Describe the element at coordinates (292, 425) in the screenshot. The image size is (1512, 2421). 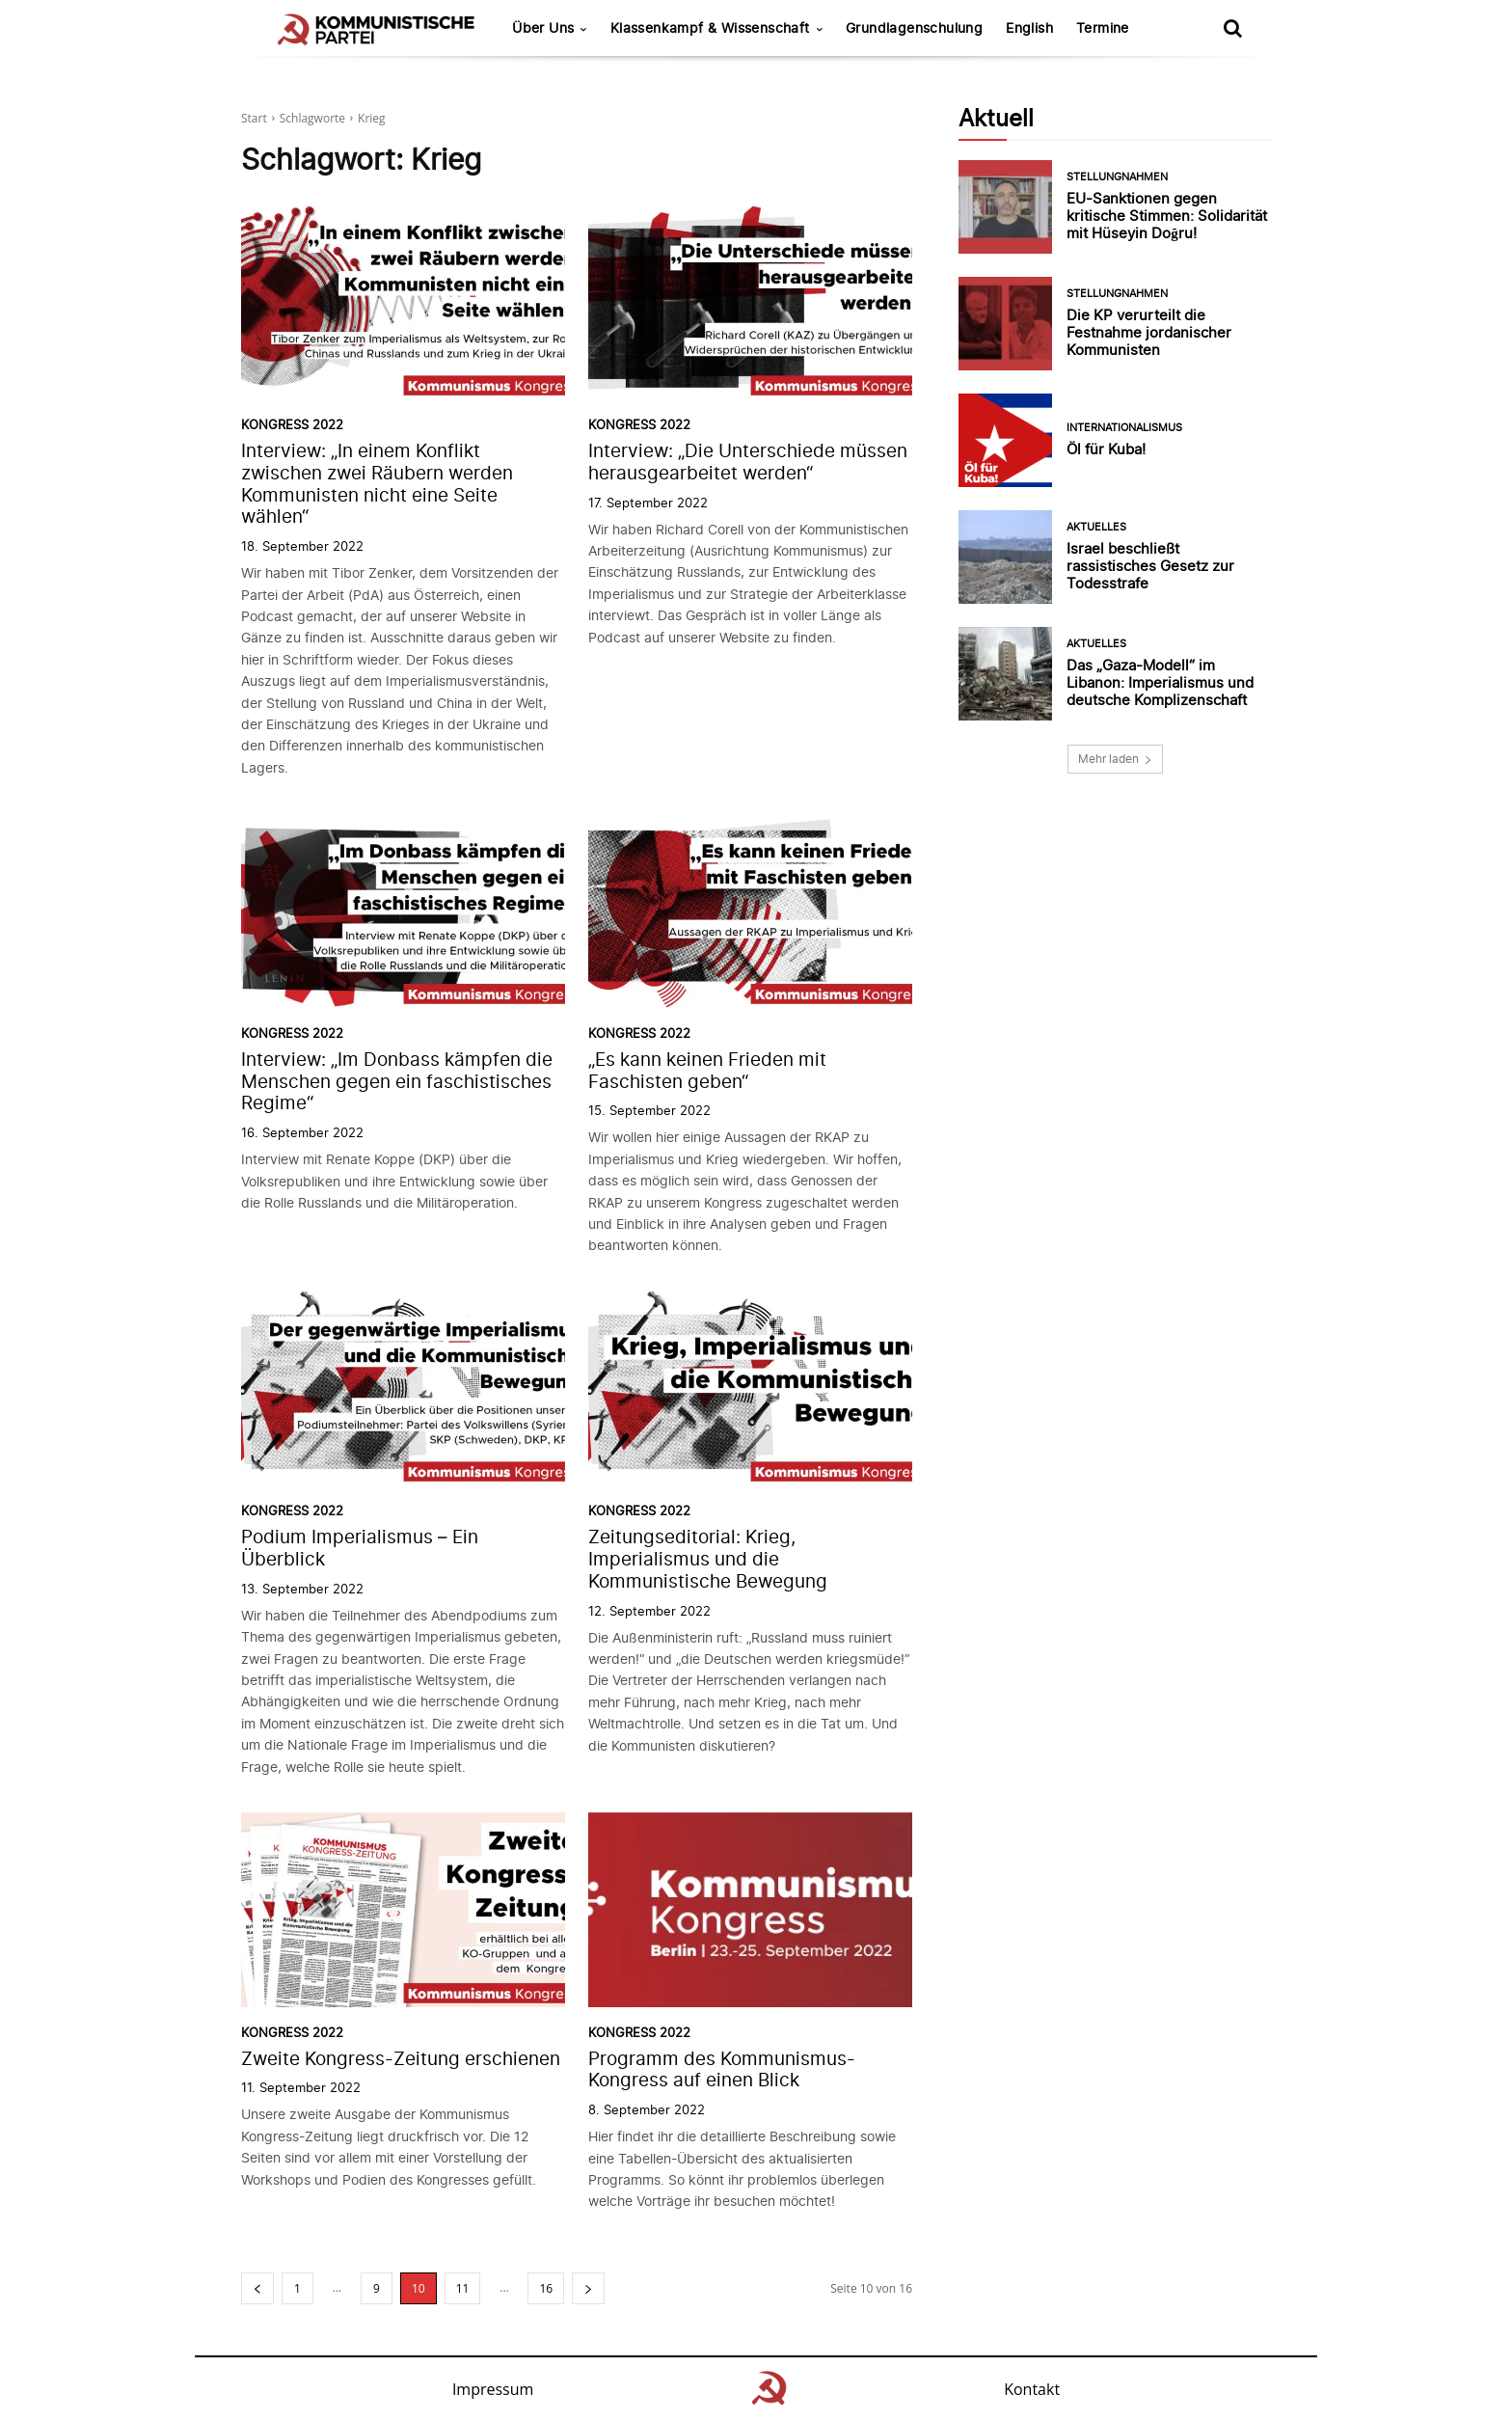
I see `Kongress 2022` at that location.